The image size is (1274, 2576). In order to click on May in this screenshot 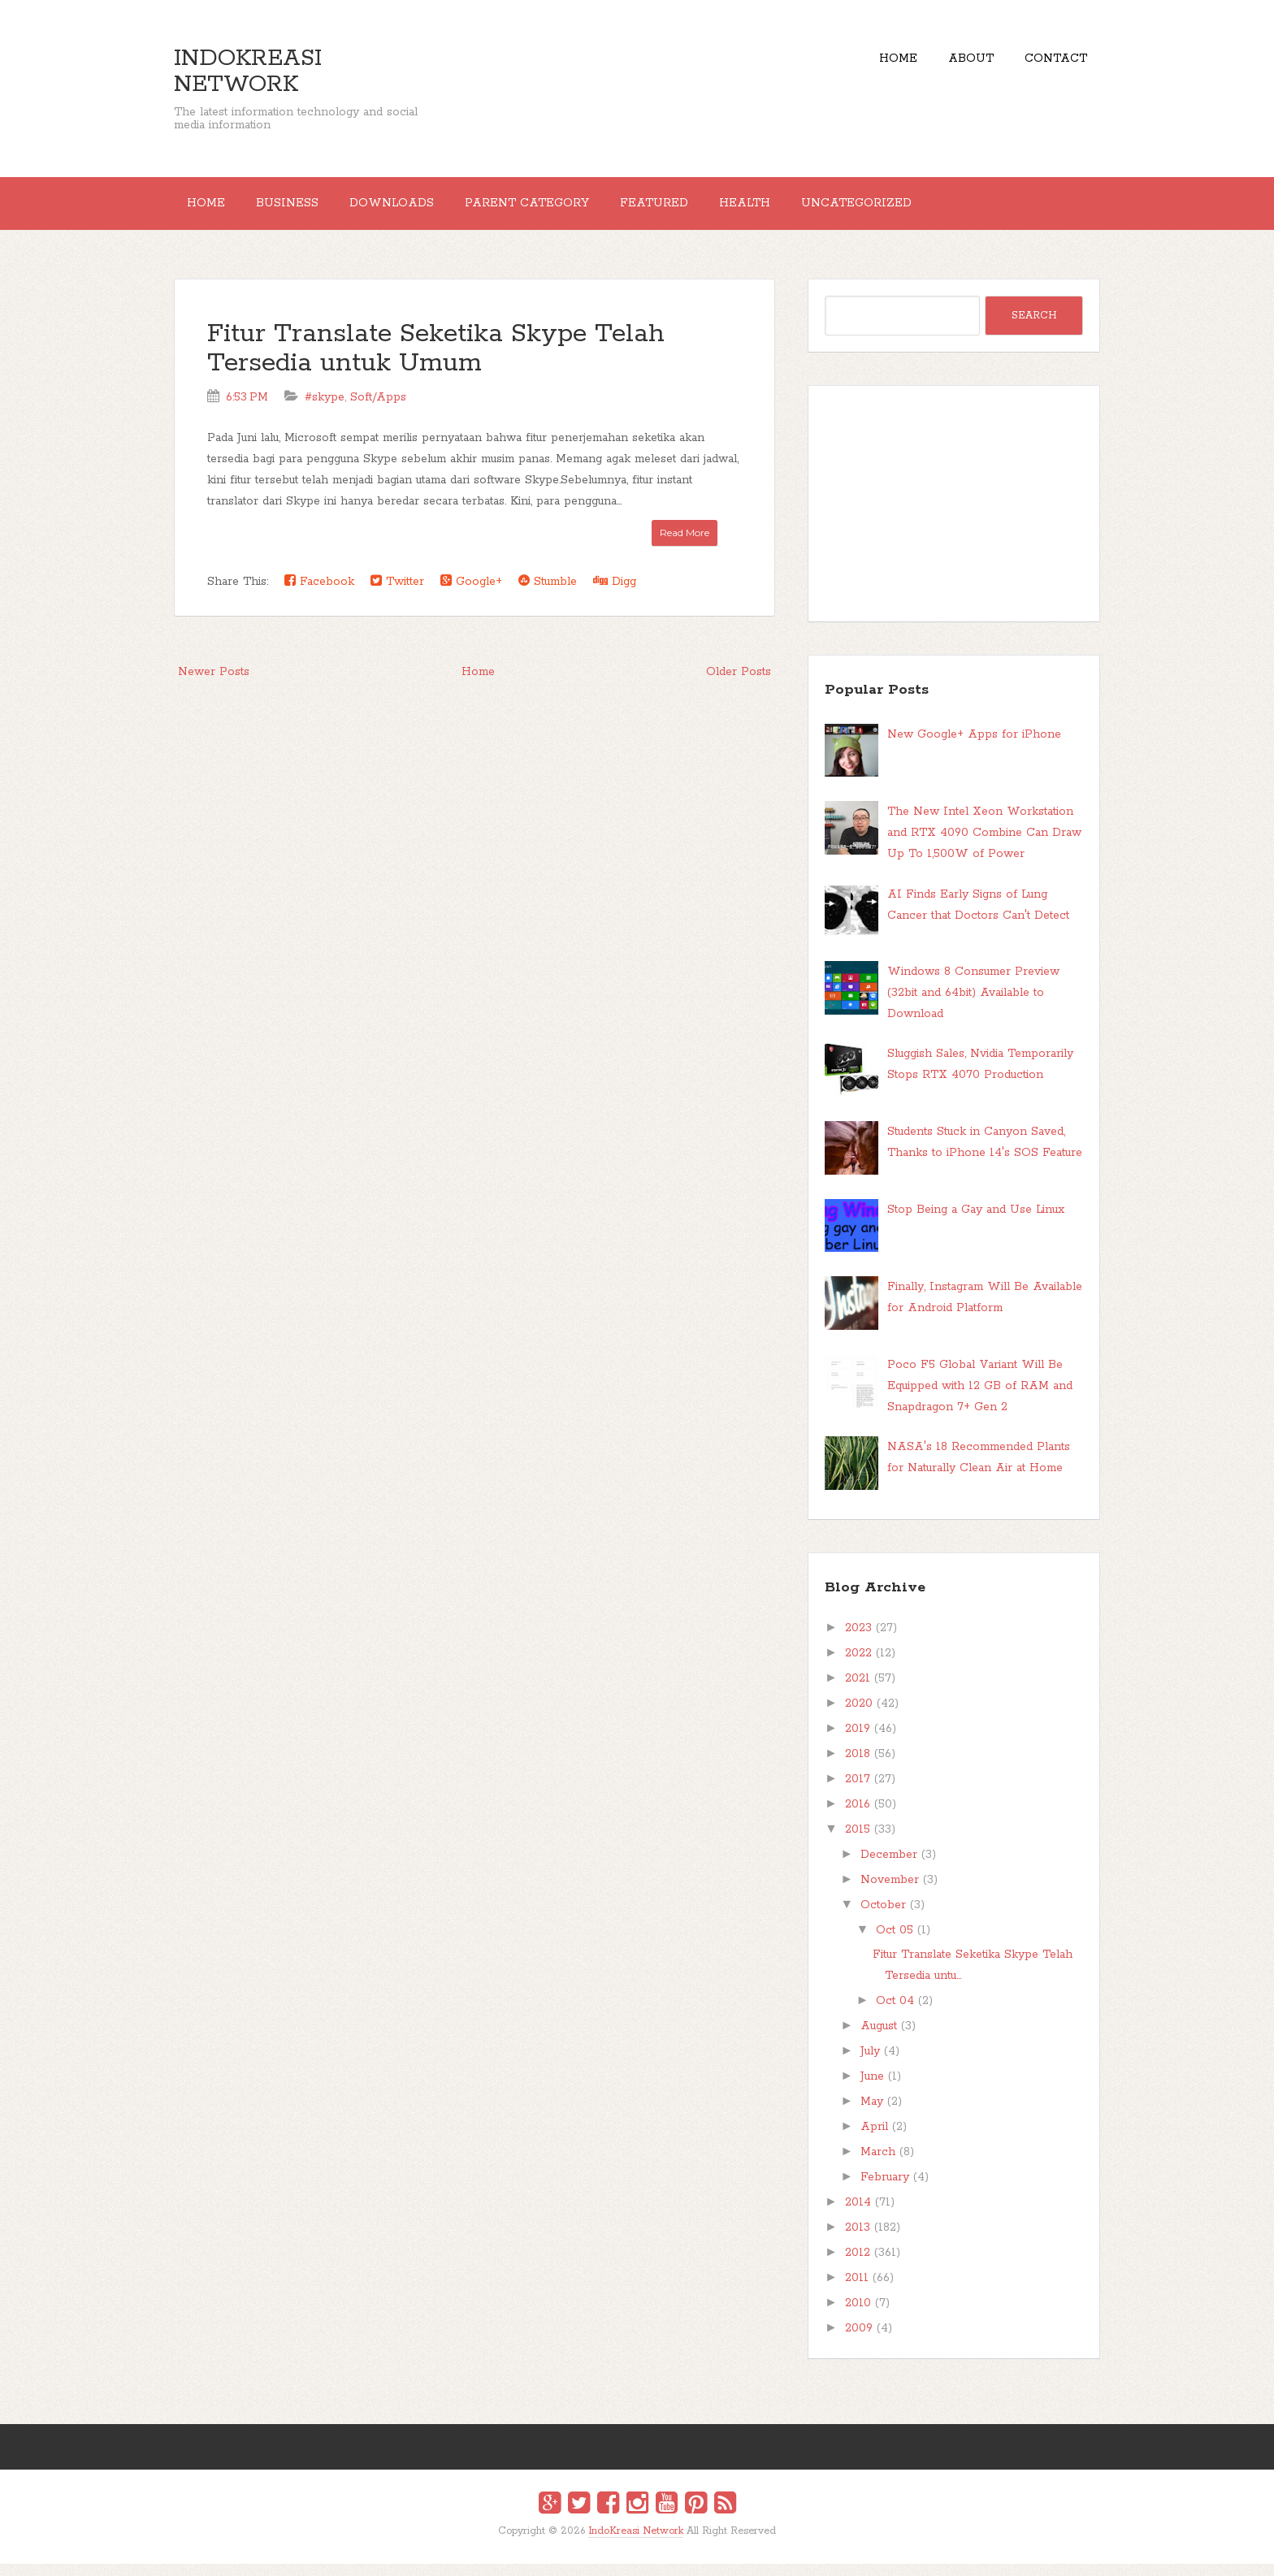, I will do `click(871, 2113)`.